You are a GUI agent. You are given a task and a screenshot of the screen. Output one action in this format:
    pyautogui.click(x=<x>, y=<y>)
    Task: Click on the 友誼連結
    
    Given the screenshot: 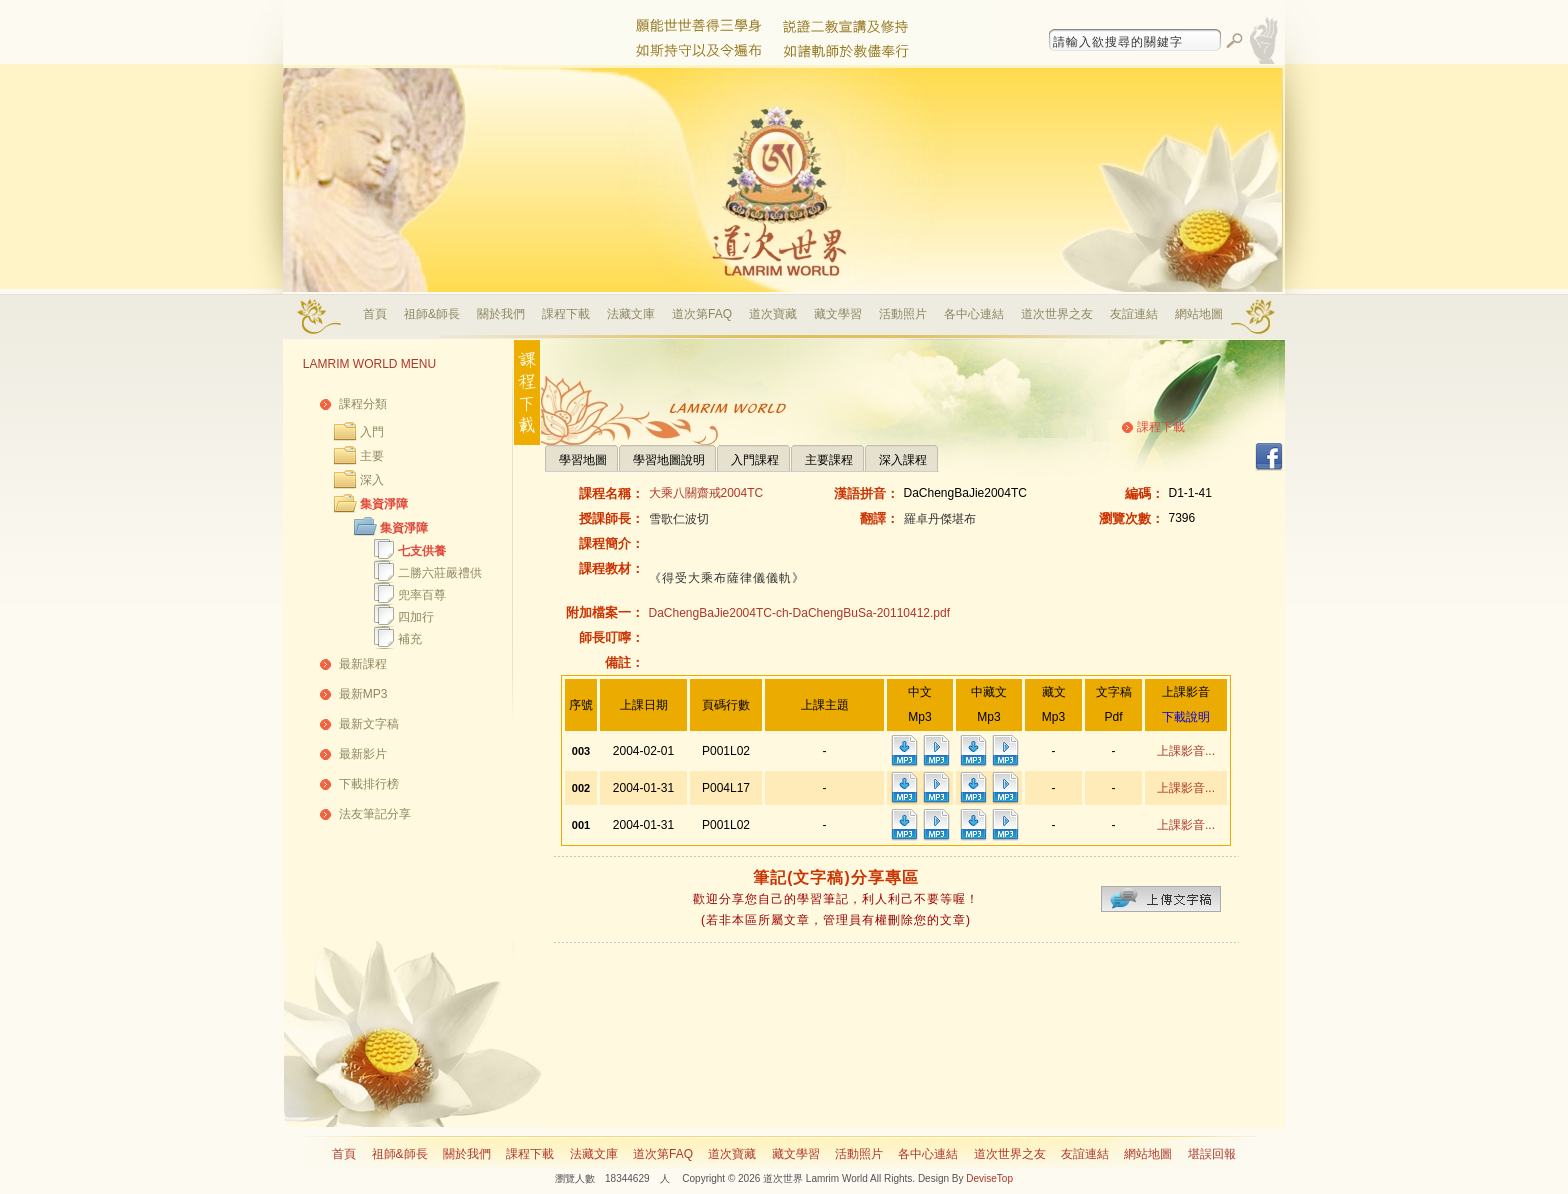 What is the action you would take?
    pyautogui.click(x=1134, y=314)
    